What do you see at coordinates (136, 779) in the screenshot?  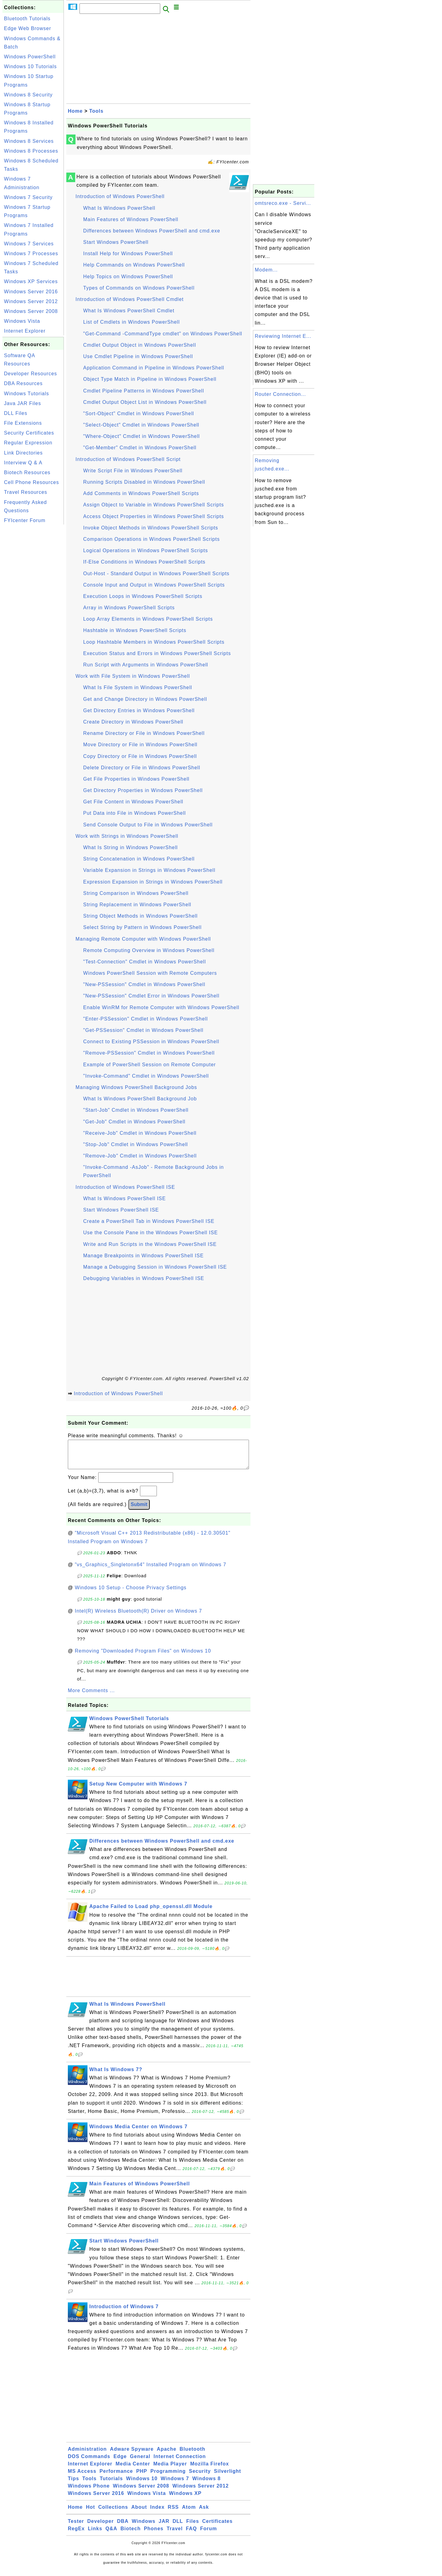 I see `Get File Properties in Windows PowerShell` at bounding box center [136, 779].